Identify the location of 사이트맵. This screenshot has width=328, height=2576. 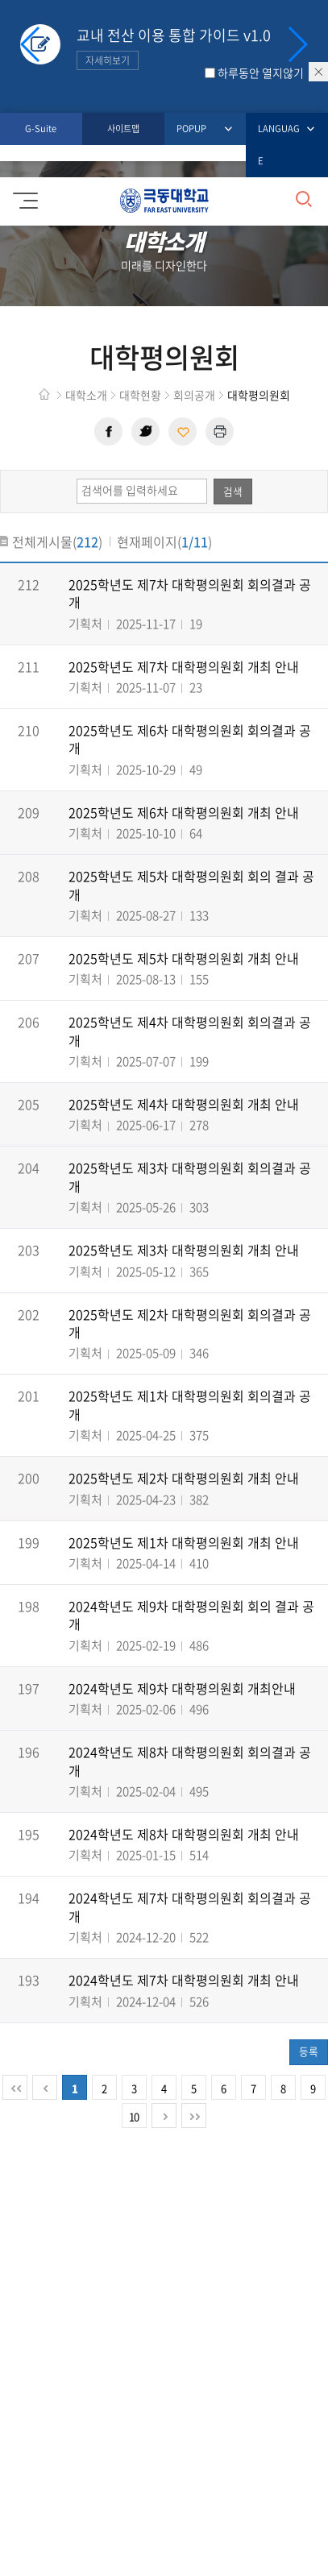
(123, 128).